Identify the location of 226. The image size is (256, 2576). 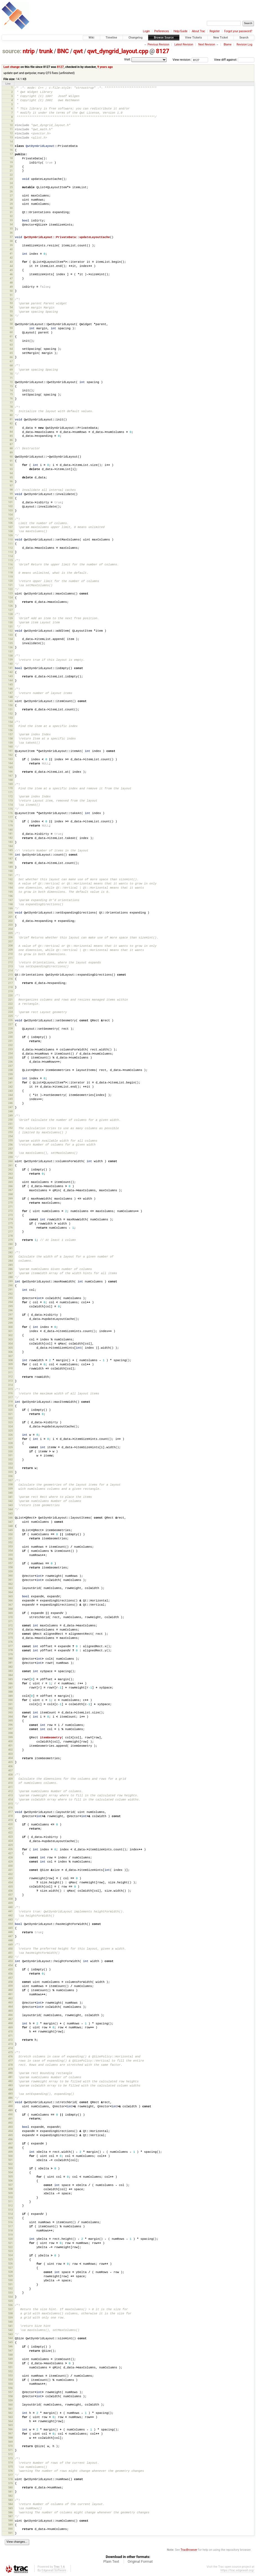
(10, 1020).